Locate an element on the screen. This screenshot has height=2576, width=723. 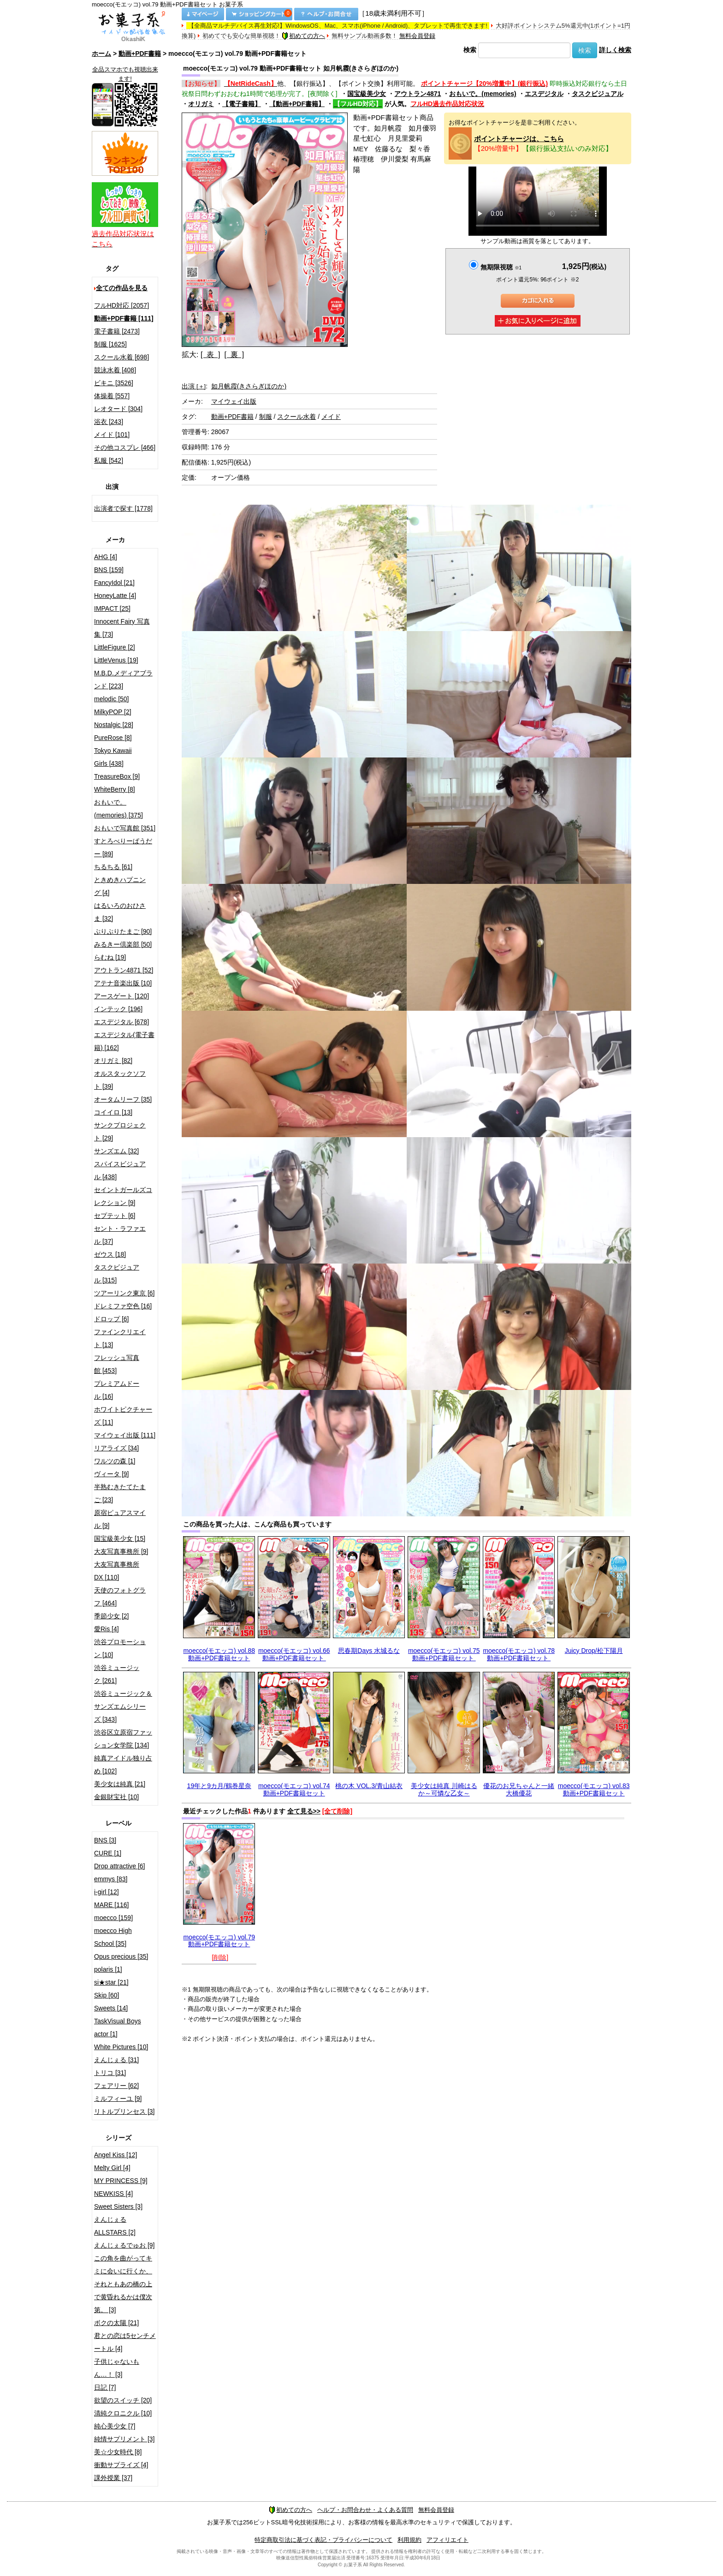
si★star [21] is located at coordinates (111, 1982).